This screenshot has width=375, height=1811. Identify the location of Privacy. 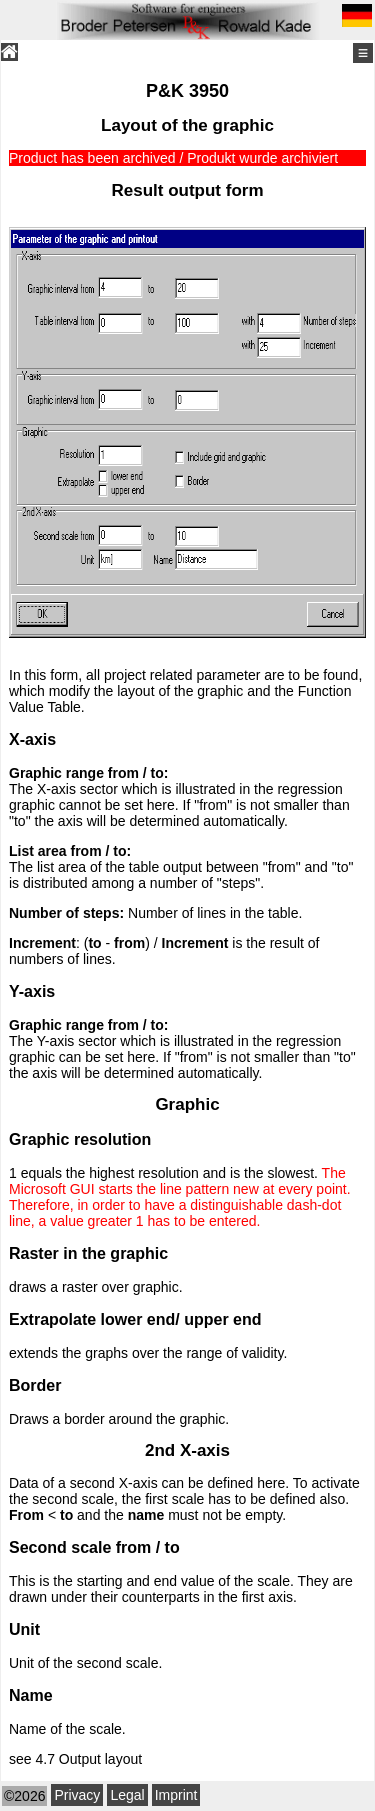
(77, 1795).